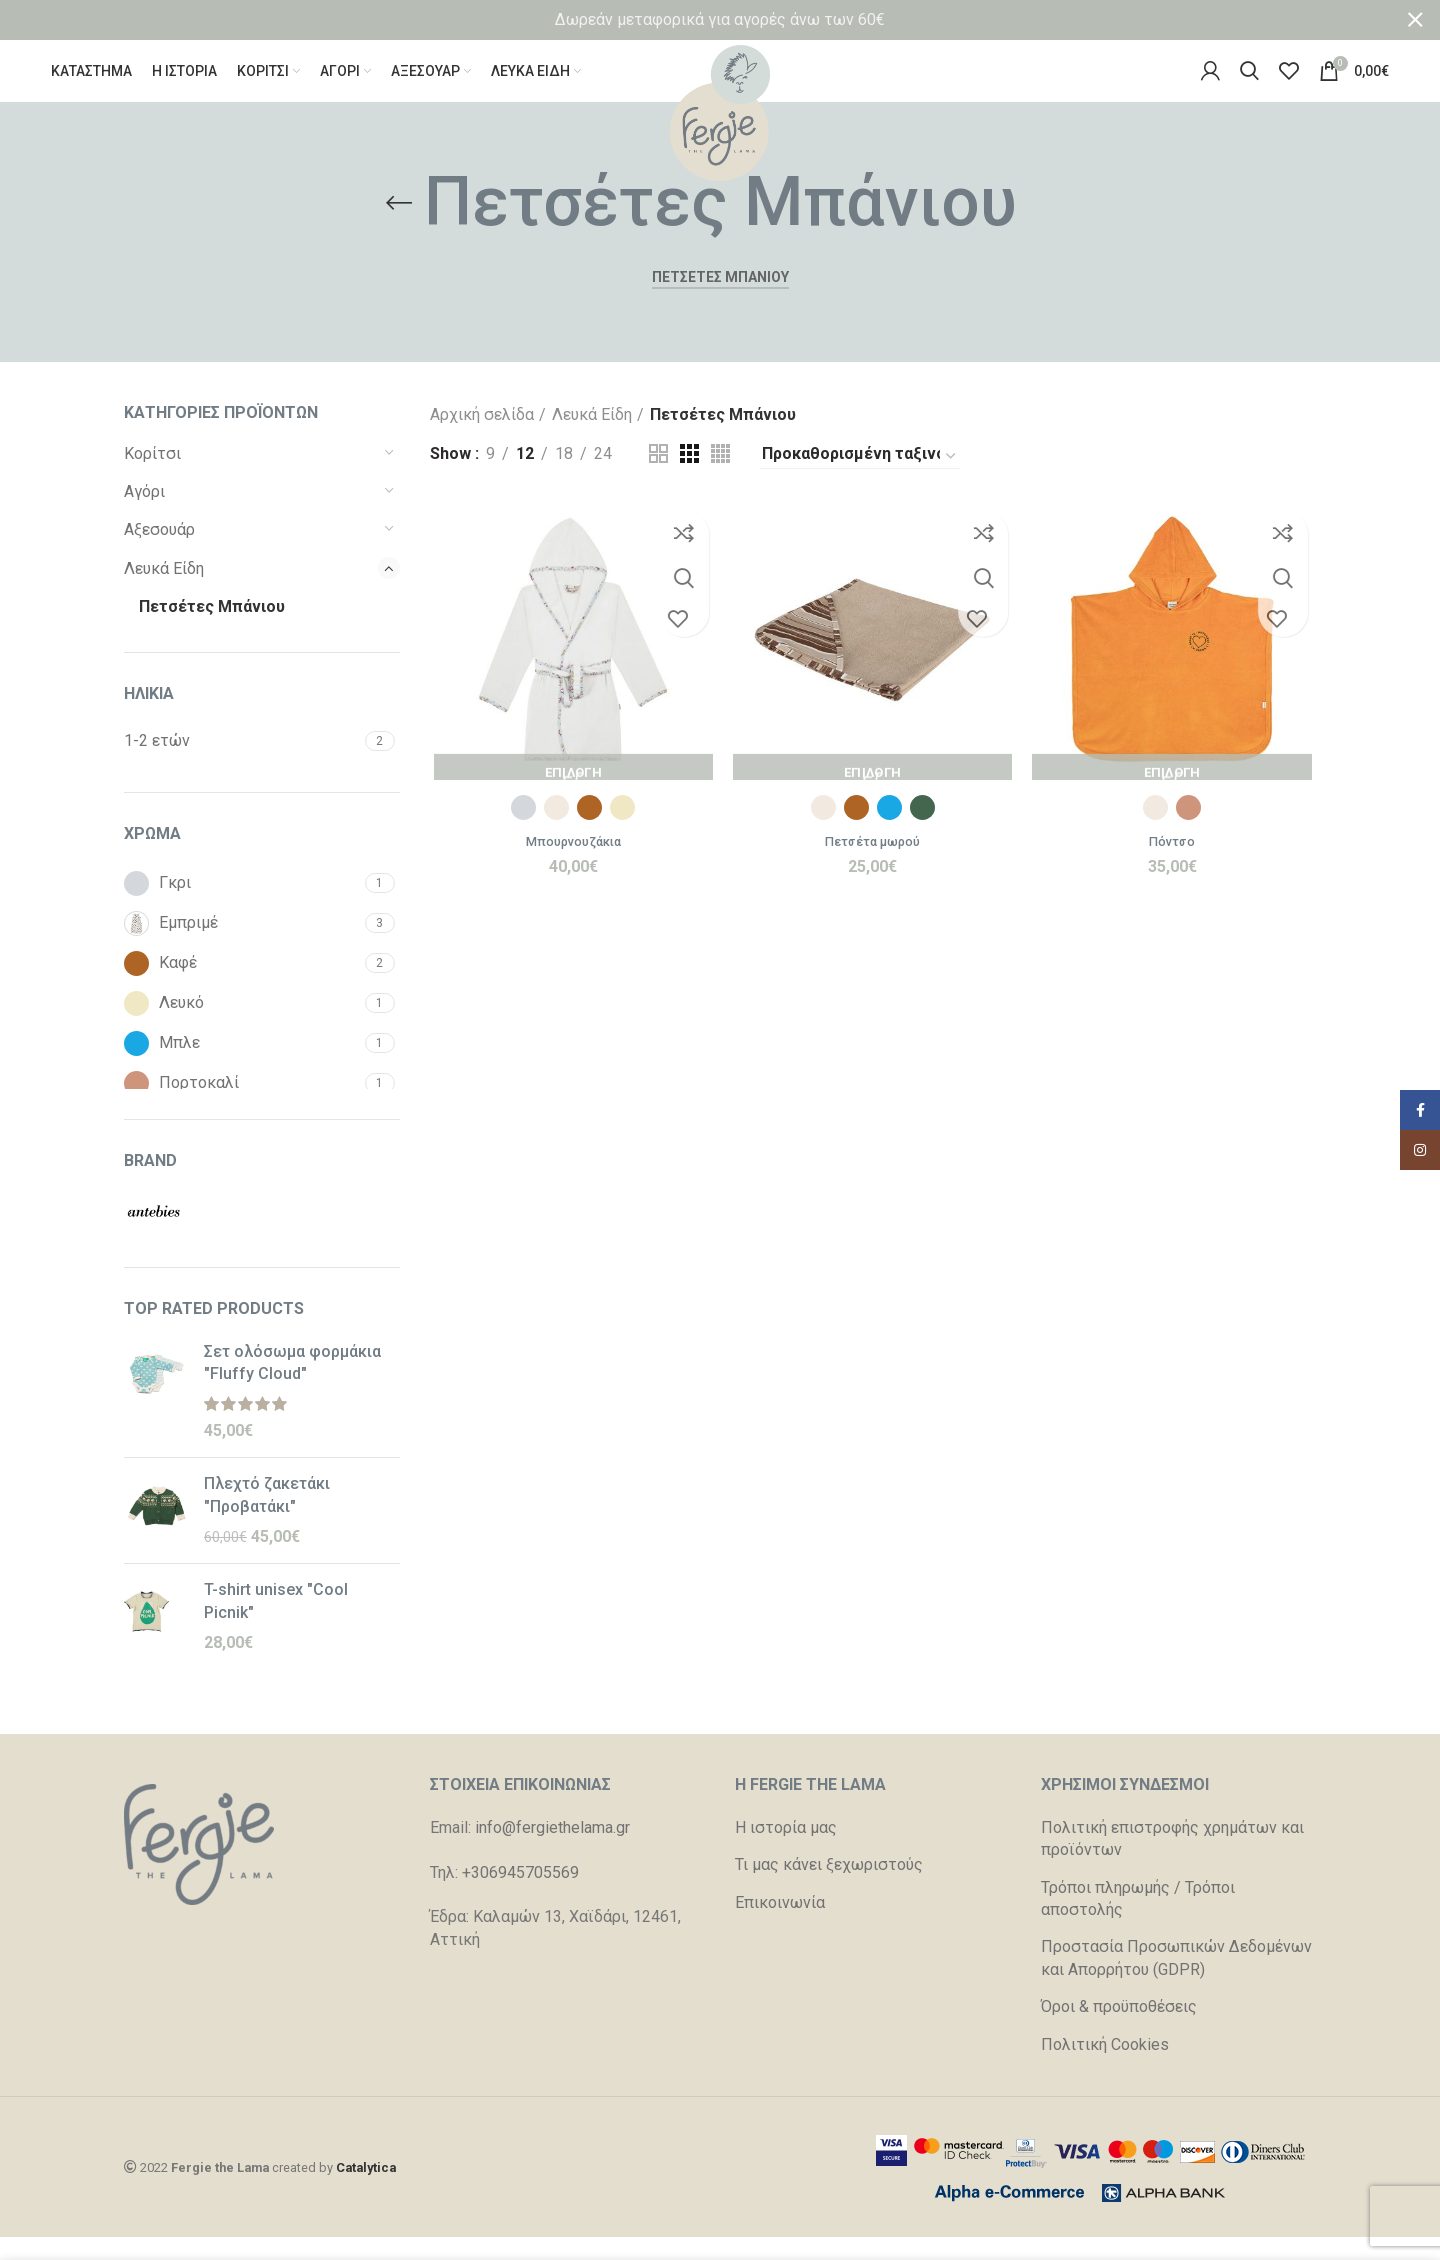 The height and width of the screenshot is (2260, 1440). Describe the element at coordinates (399, 226) in the screenshot. I see `[Go back]` at that location.